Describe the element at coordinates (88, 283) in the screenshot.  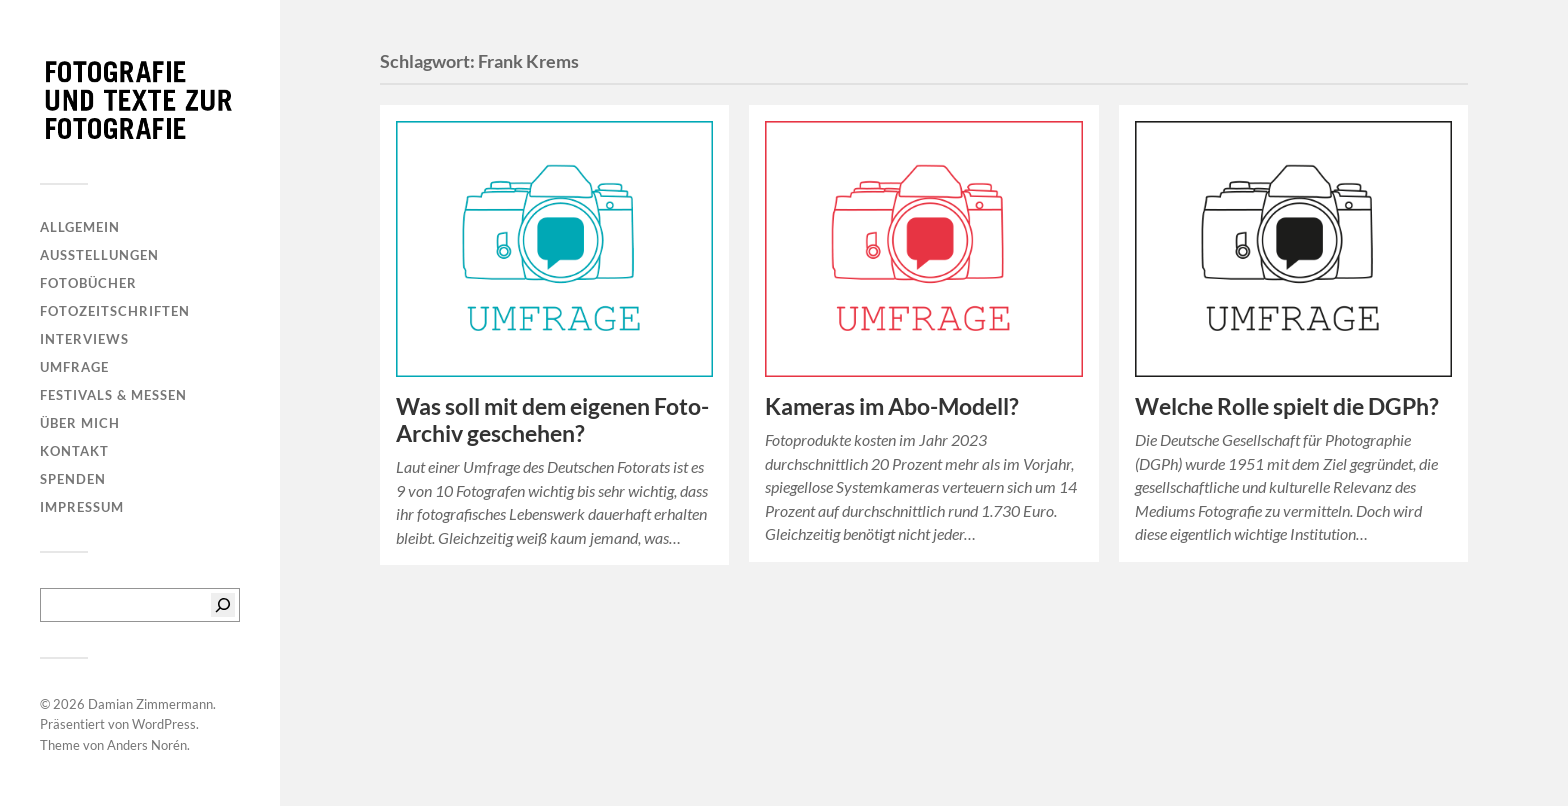
I see `Fotobücher` at that location.